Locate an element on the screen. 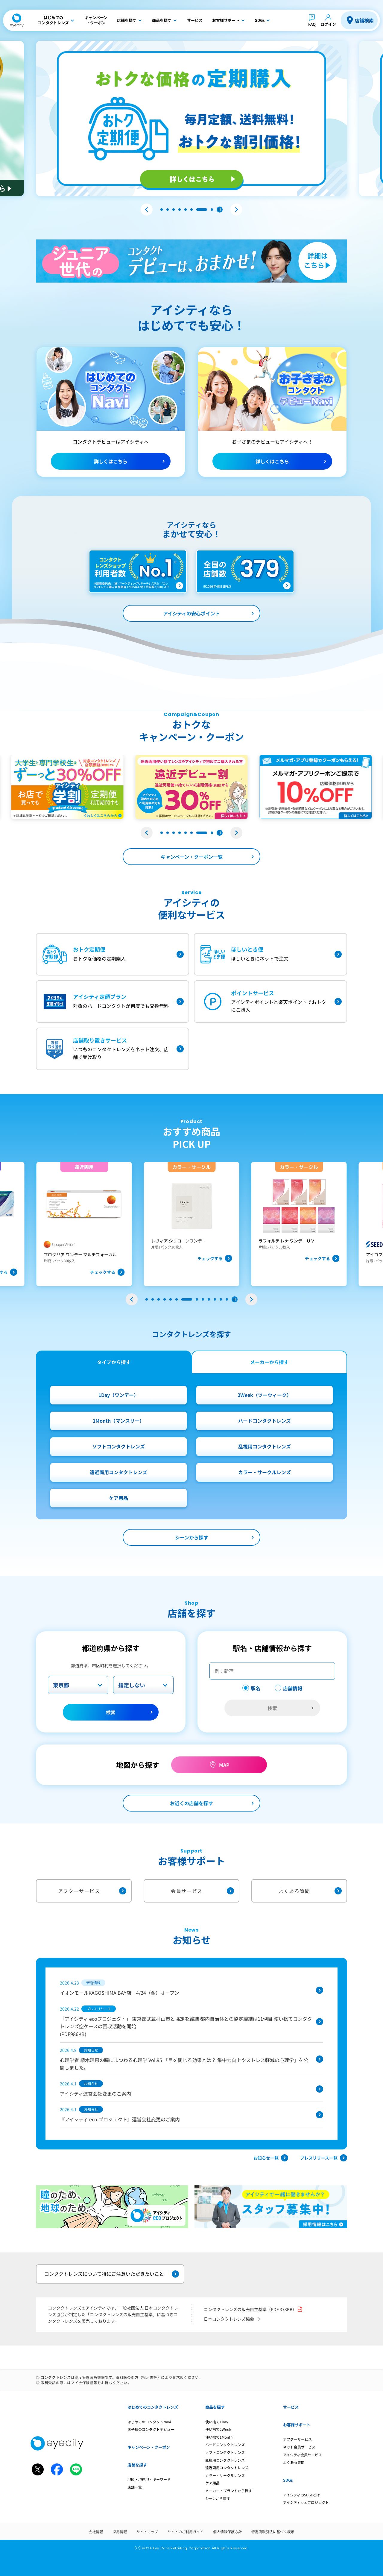  FAQ is located at coordinates (312, 24).